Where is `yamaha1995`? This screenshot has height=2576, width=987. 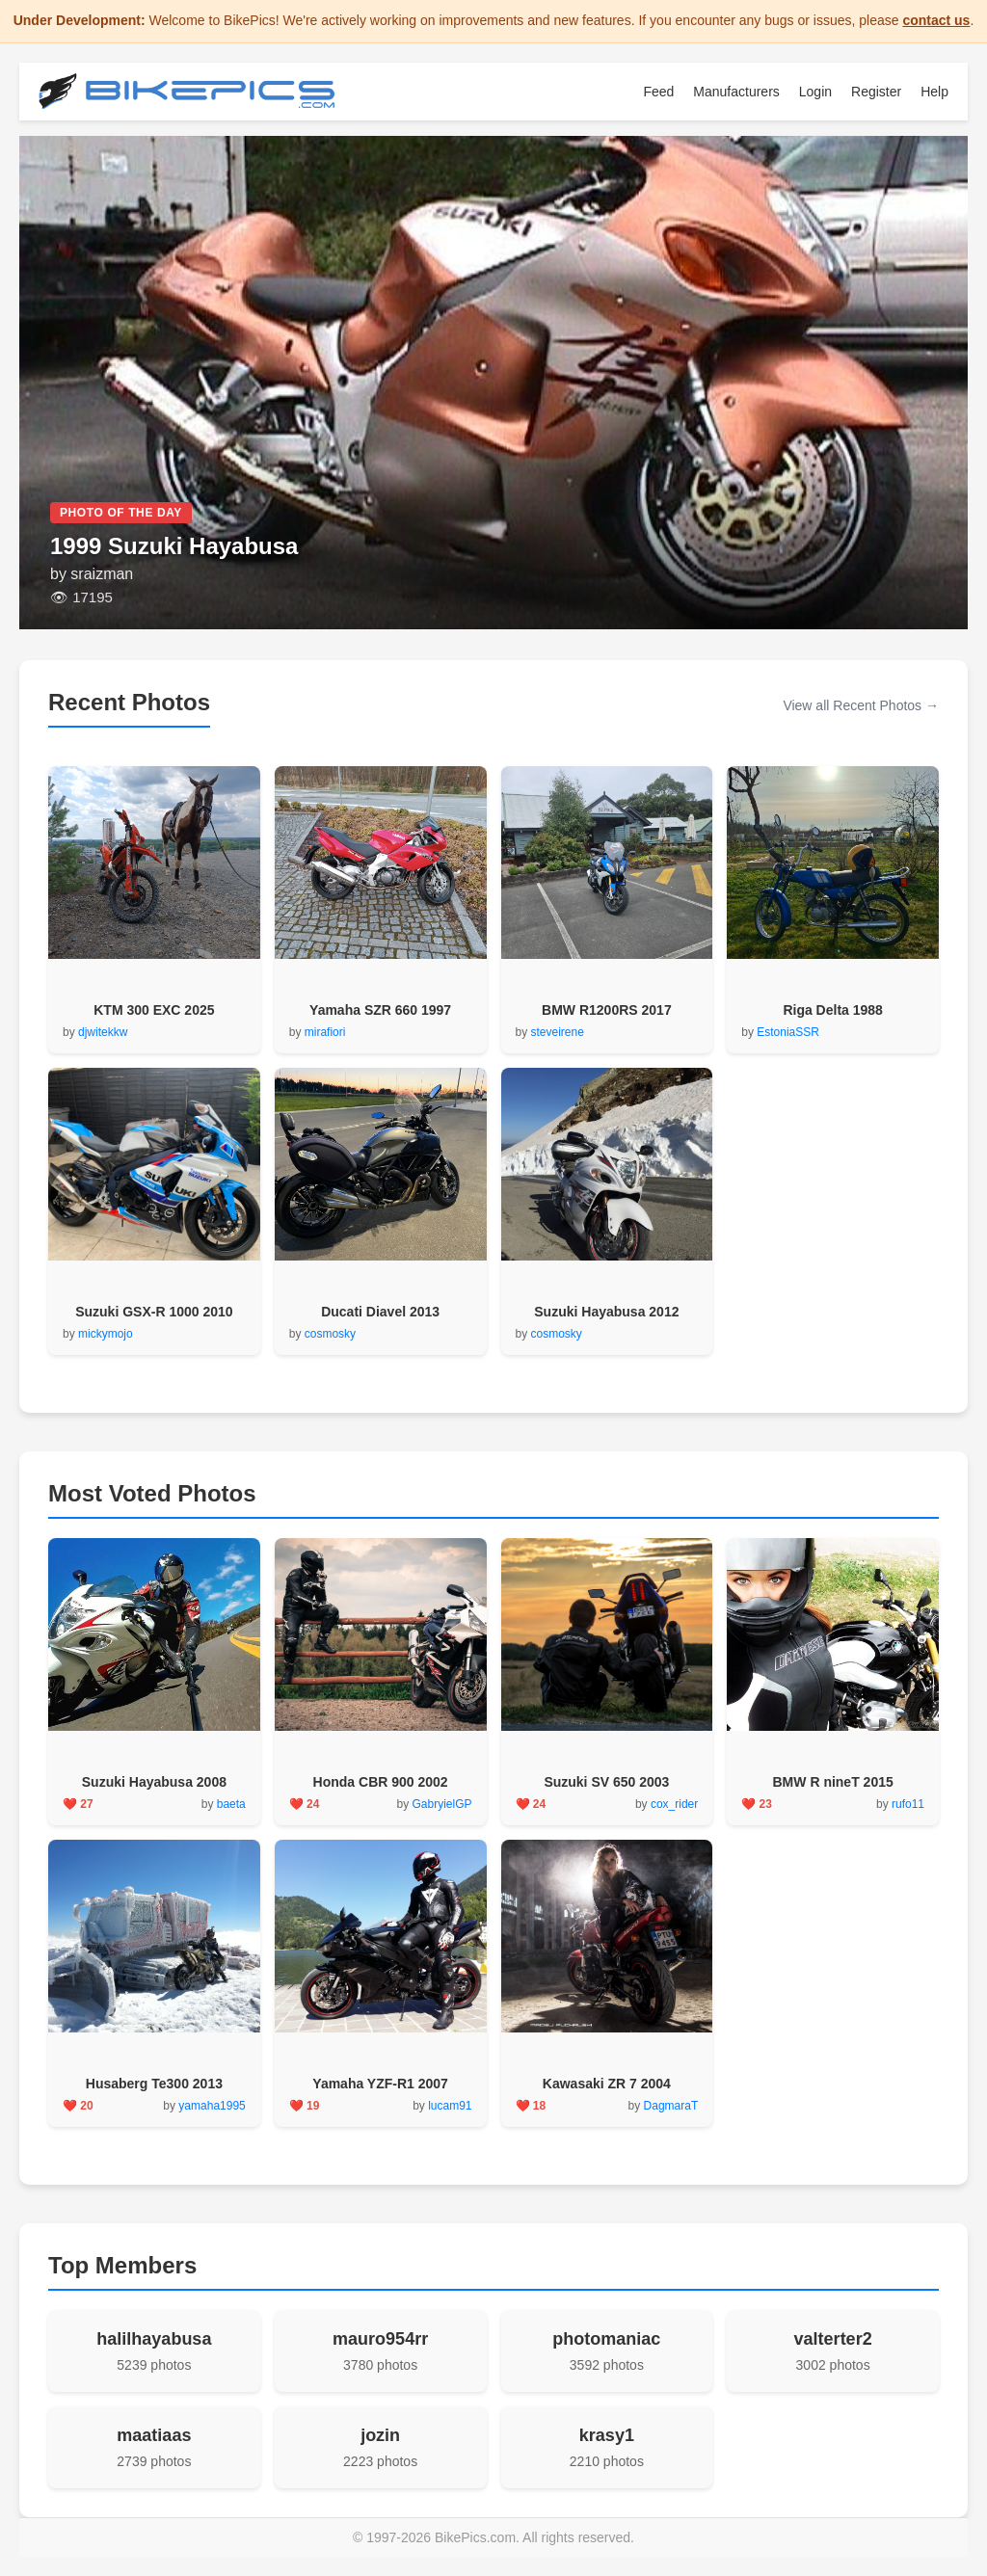 yamaha1995 is located at coordinates (211, 2105).